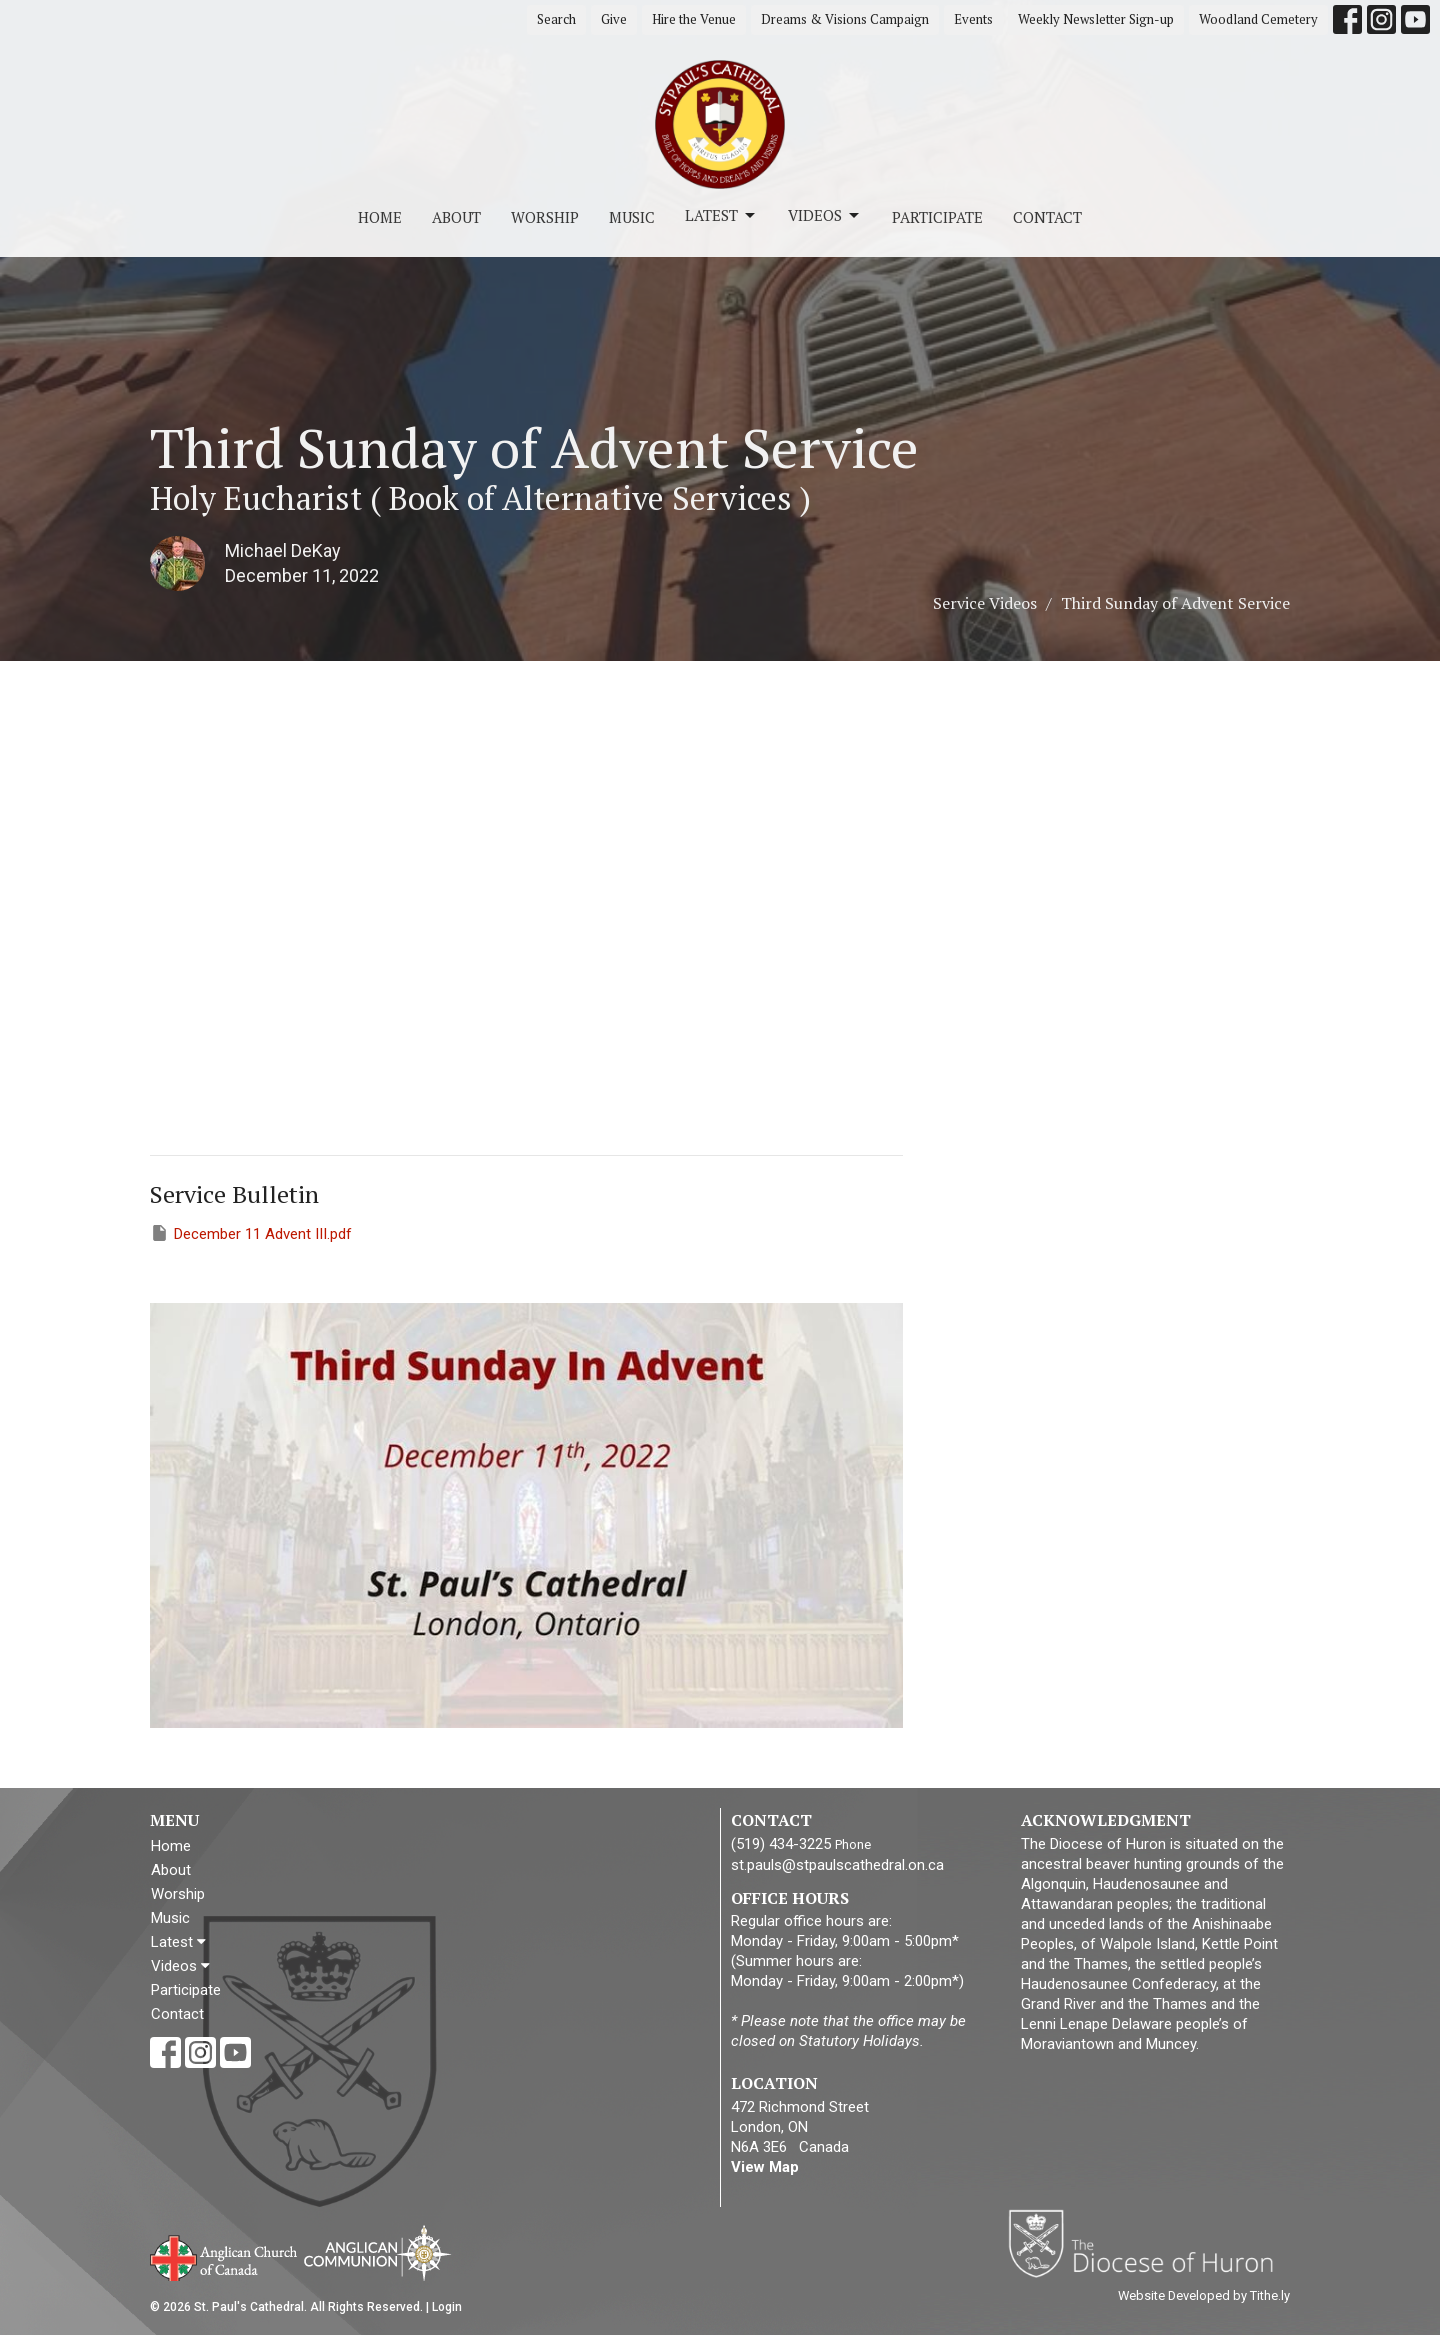 The height and width of the screenshot is (2335, 1440). What do you see at coordinates (985, 603) in the screenshot?
I see `Service Videos` at bounding box center [985, 603].